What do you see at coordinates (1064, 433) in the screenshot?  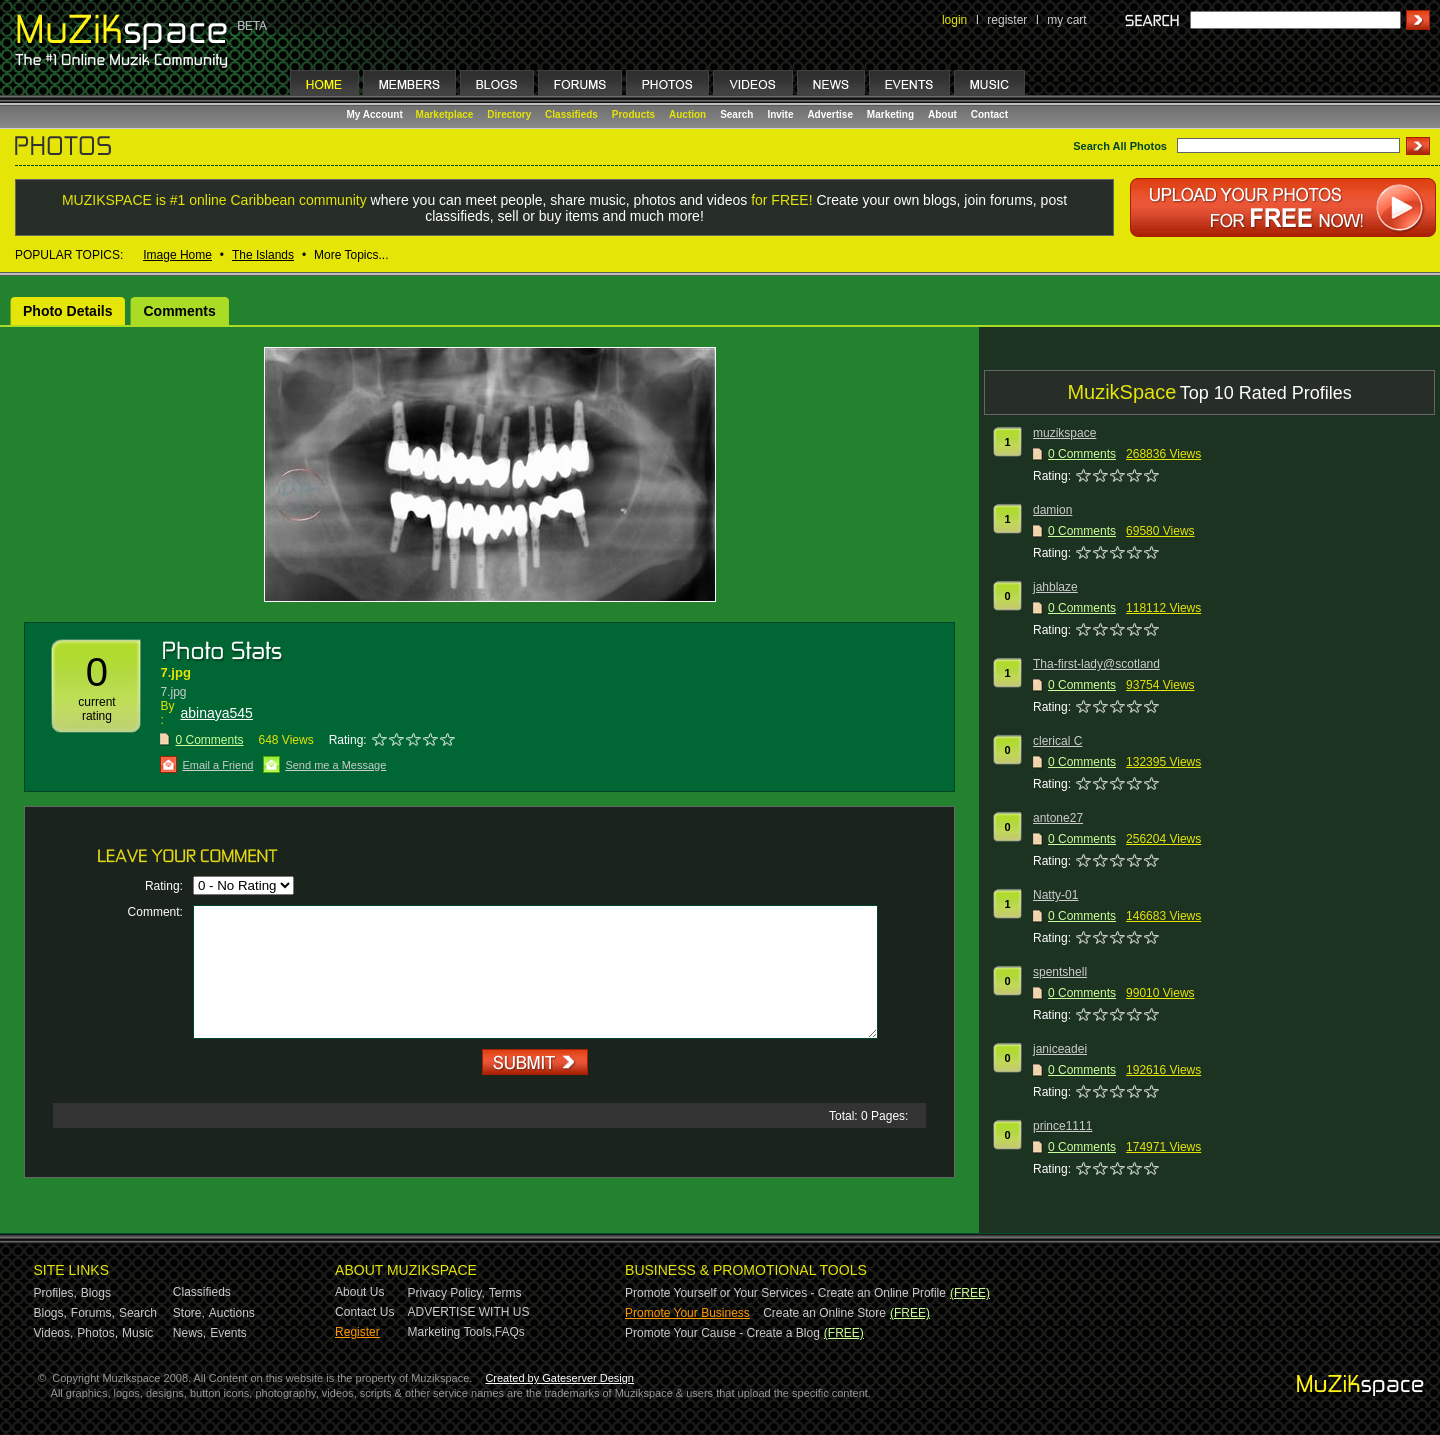 I see `muzikspace` at bounding box center [1064, 433].